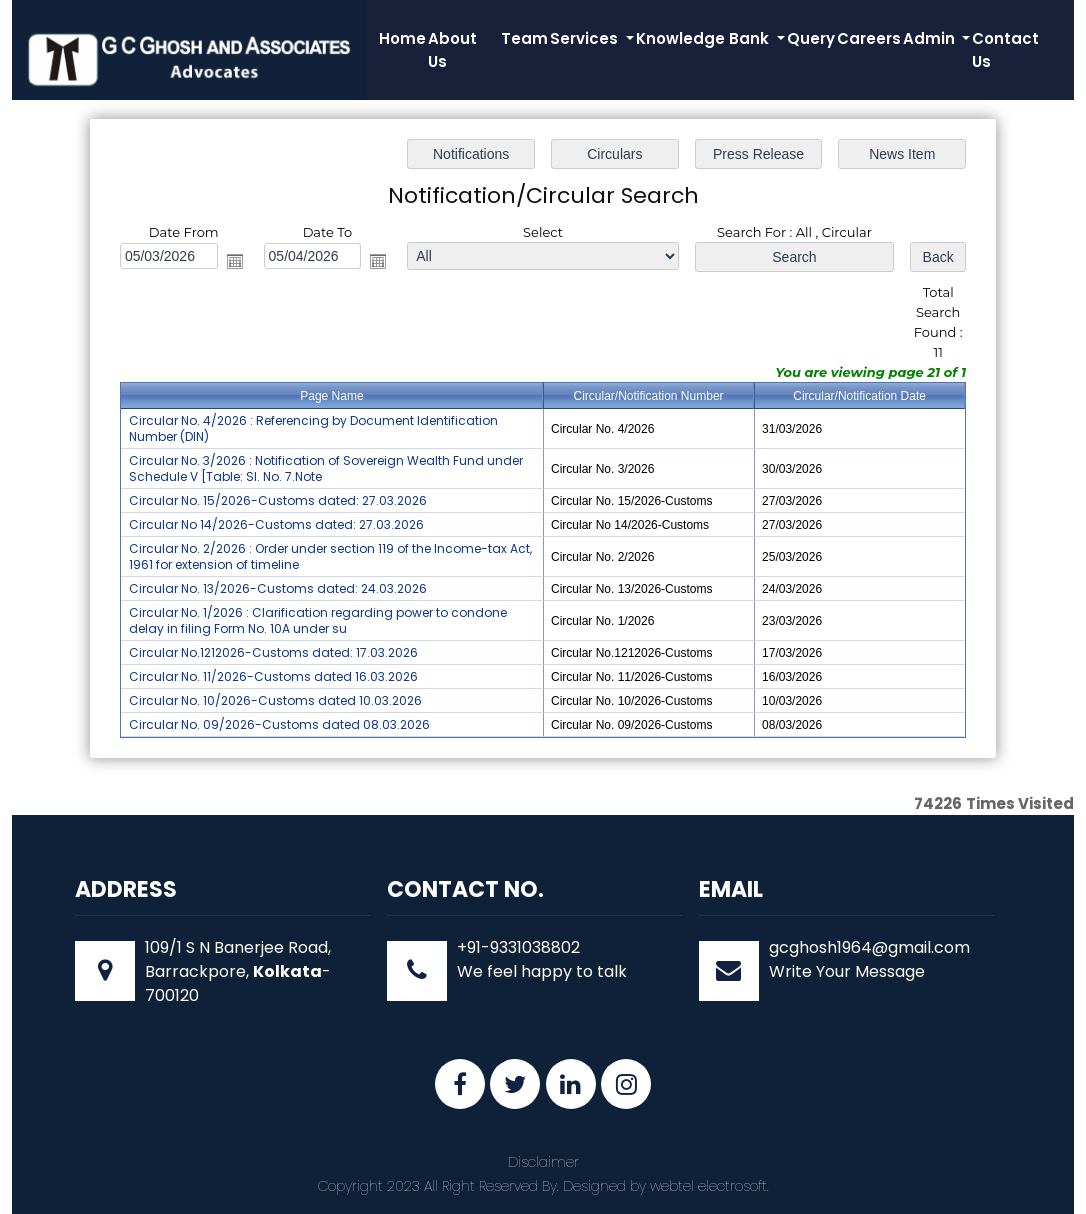 This screenshot has height=1214, width=1086. What do you see at coordinates (279, 724) in the screenshot?
I see `Circular No. 09/2026-Customs dated 08.03.2026` at bounding box center [279, 724].